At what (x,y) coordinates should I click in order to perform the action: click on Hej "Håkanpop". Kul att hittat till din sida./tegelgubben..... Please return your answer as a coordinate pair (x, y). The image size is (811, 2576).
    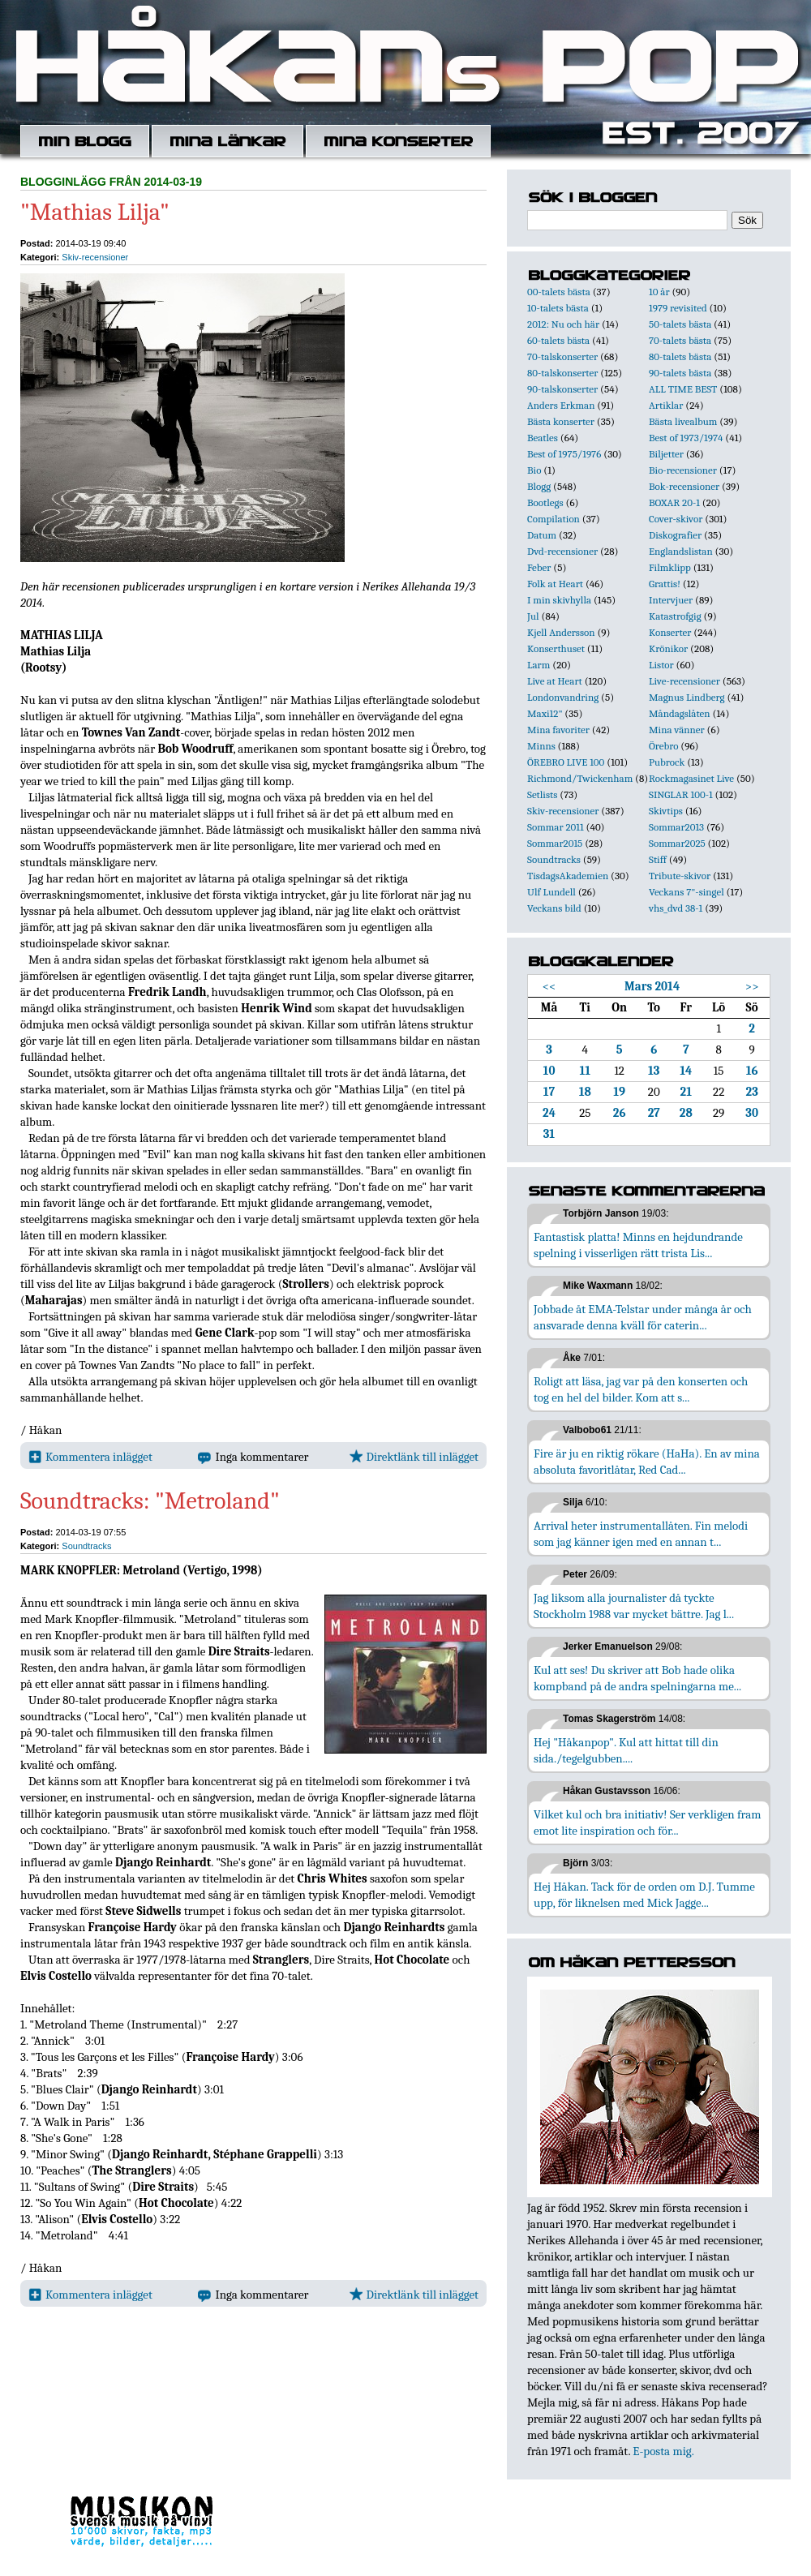
    Looking at the image, I should click on (626, 1750).